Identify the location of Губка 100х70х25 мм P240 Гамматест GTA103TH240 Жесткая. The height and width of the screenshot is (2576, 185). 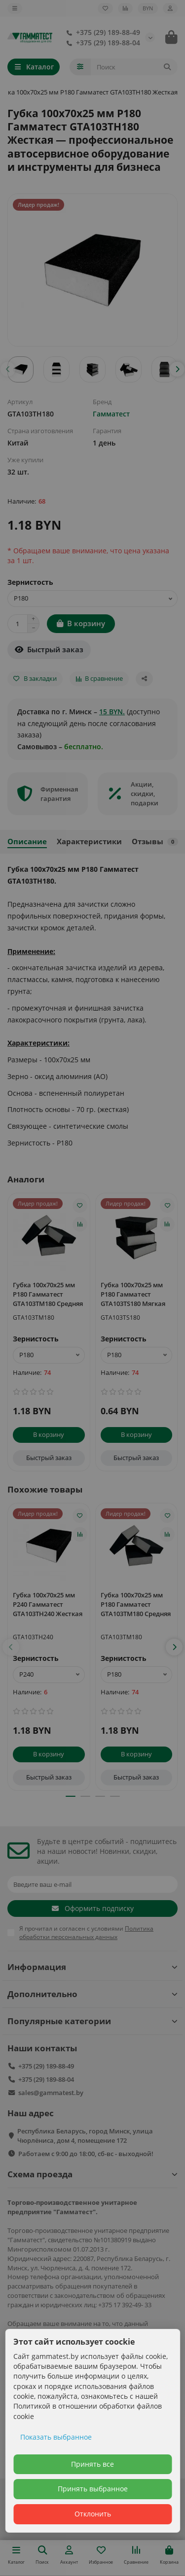
(47, 1604).